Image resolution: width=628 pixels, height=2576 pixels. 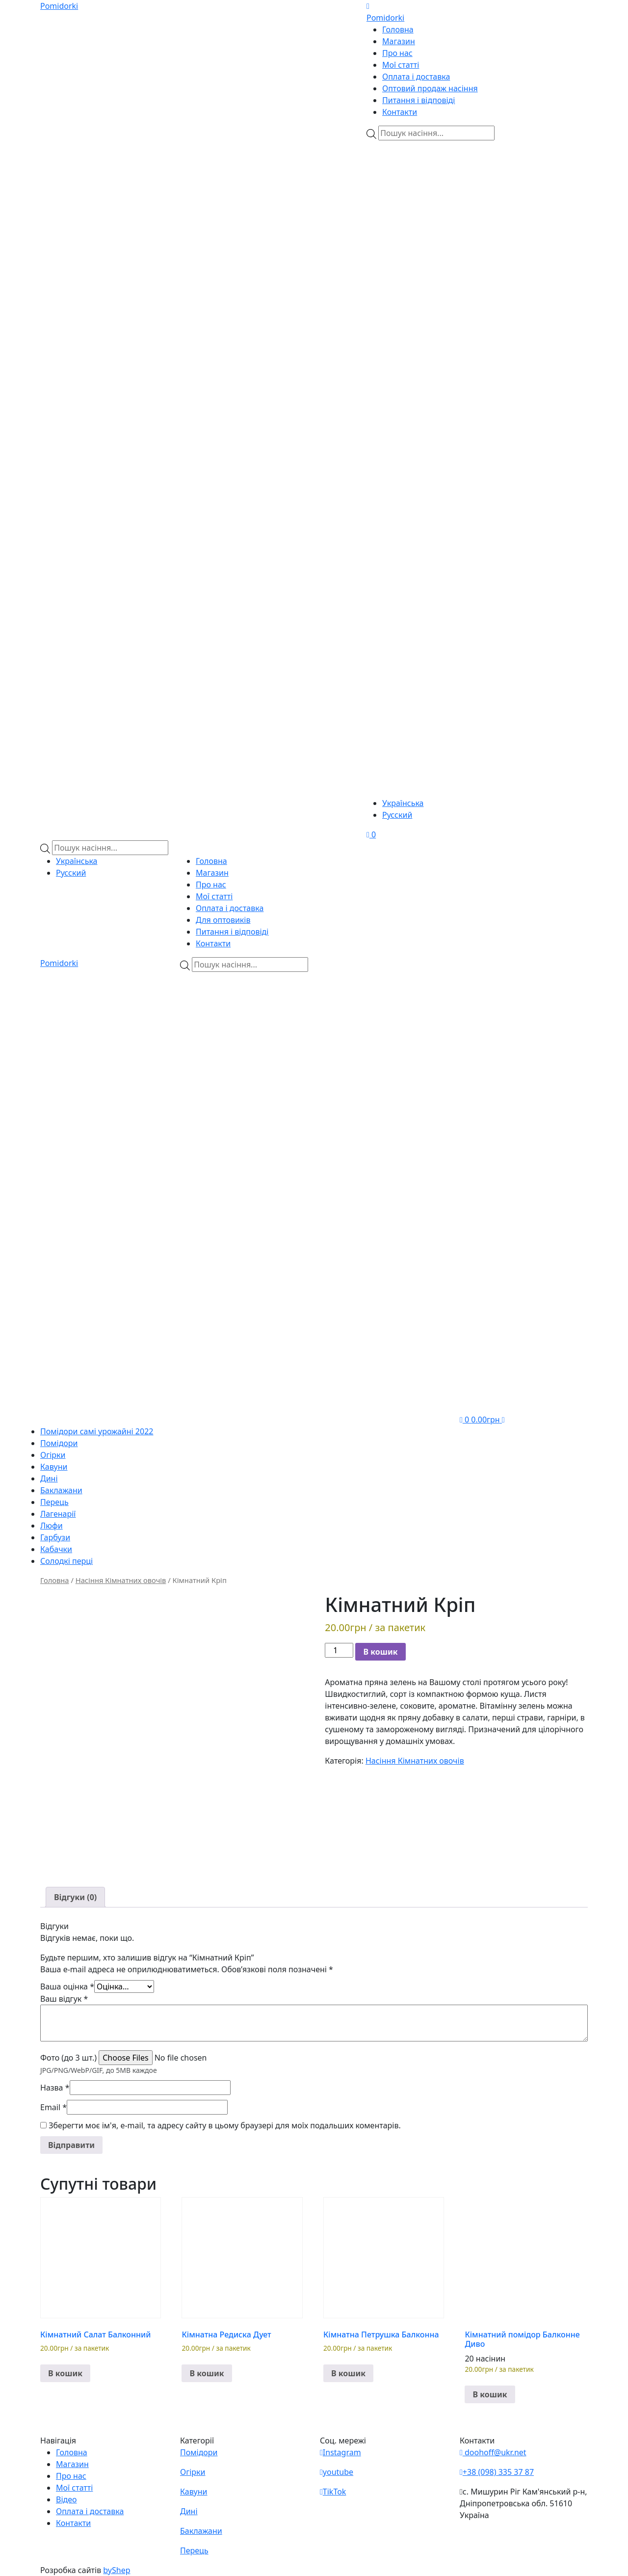 What do you see at coordinates (397, 814) in the screenshot?
I see `Русский` at bounding box center [397, 814].